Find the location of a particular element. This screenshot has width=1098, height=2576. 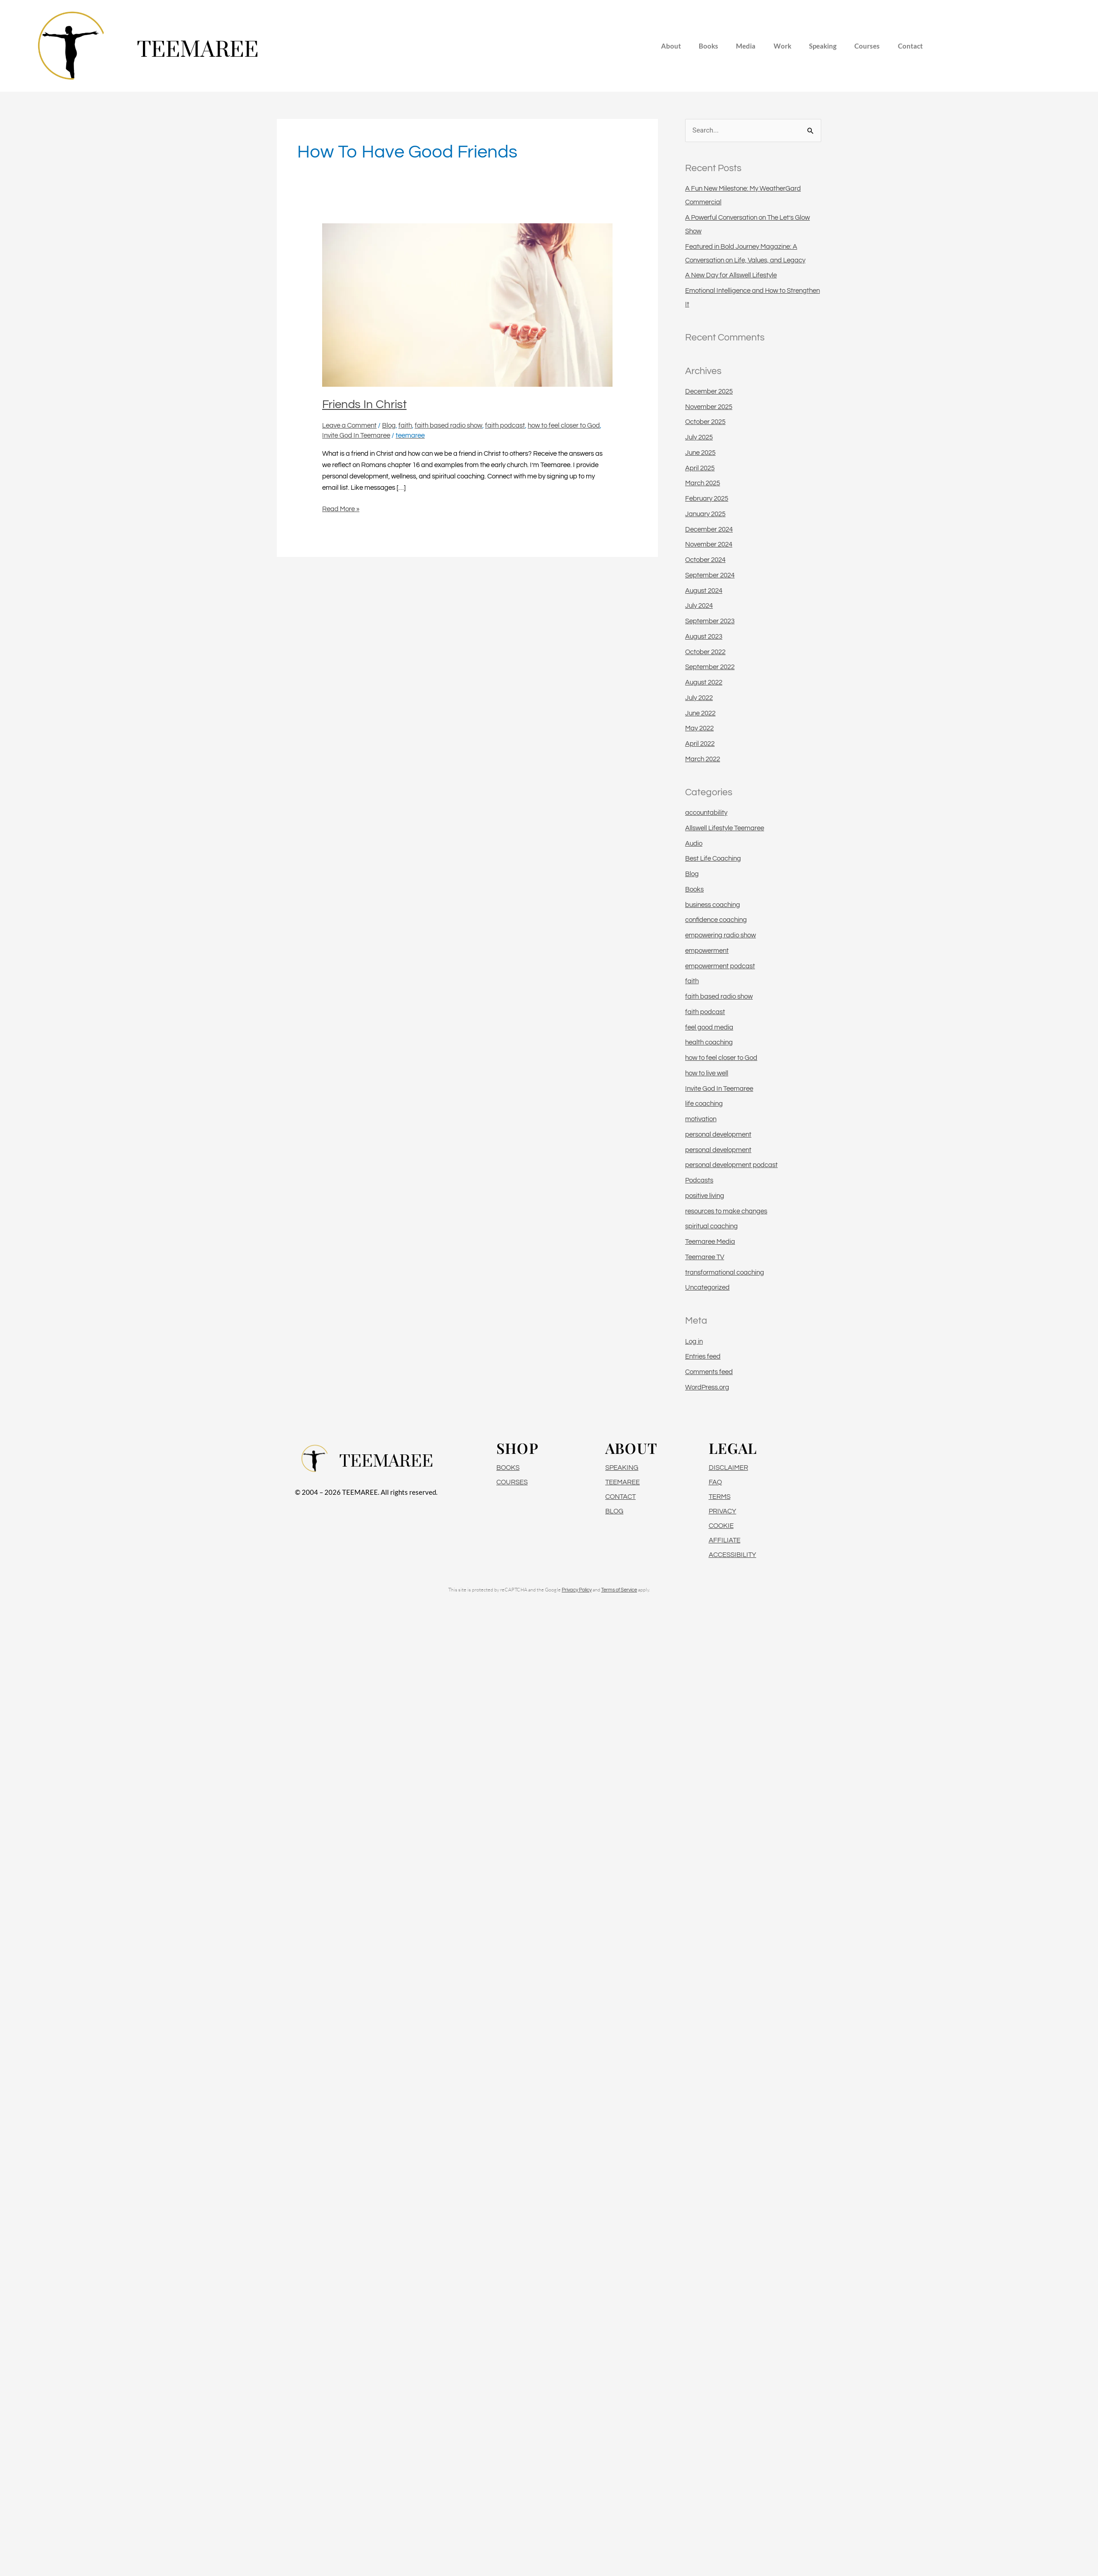

Podcasts is located at coordinates (699, 1180).